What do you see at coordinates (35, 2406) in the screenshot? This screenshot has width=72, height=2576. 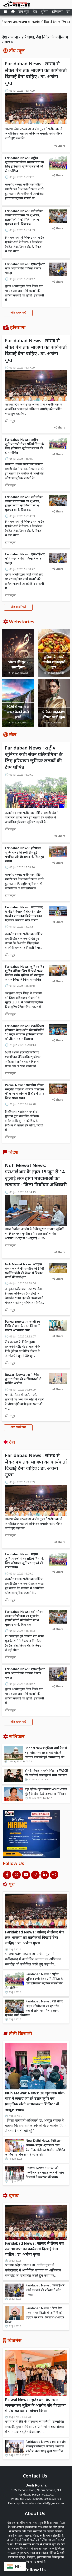 I see `Palwal News : भुडेर बने विधानसभा जनजागरण मुहिम के अंतर्गत गाँव देहलाका में पंचायत का आयोजन किया` at bounding box center [35, 2406].